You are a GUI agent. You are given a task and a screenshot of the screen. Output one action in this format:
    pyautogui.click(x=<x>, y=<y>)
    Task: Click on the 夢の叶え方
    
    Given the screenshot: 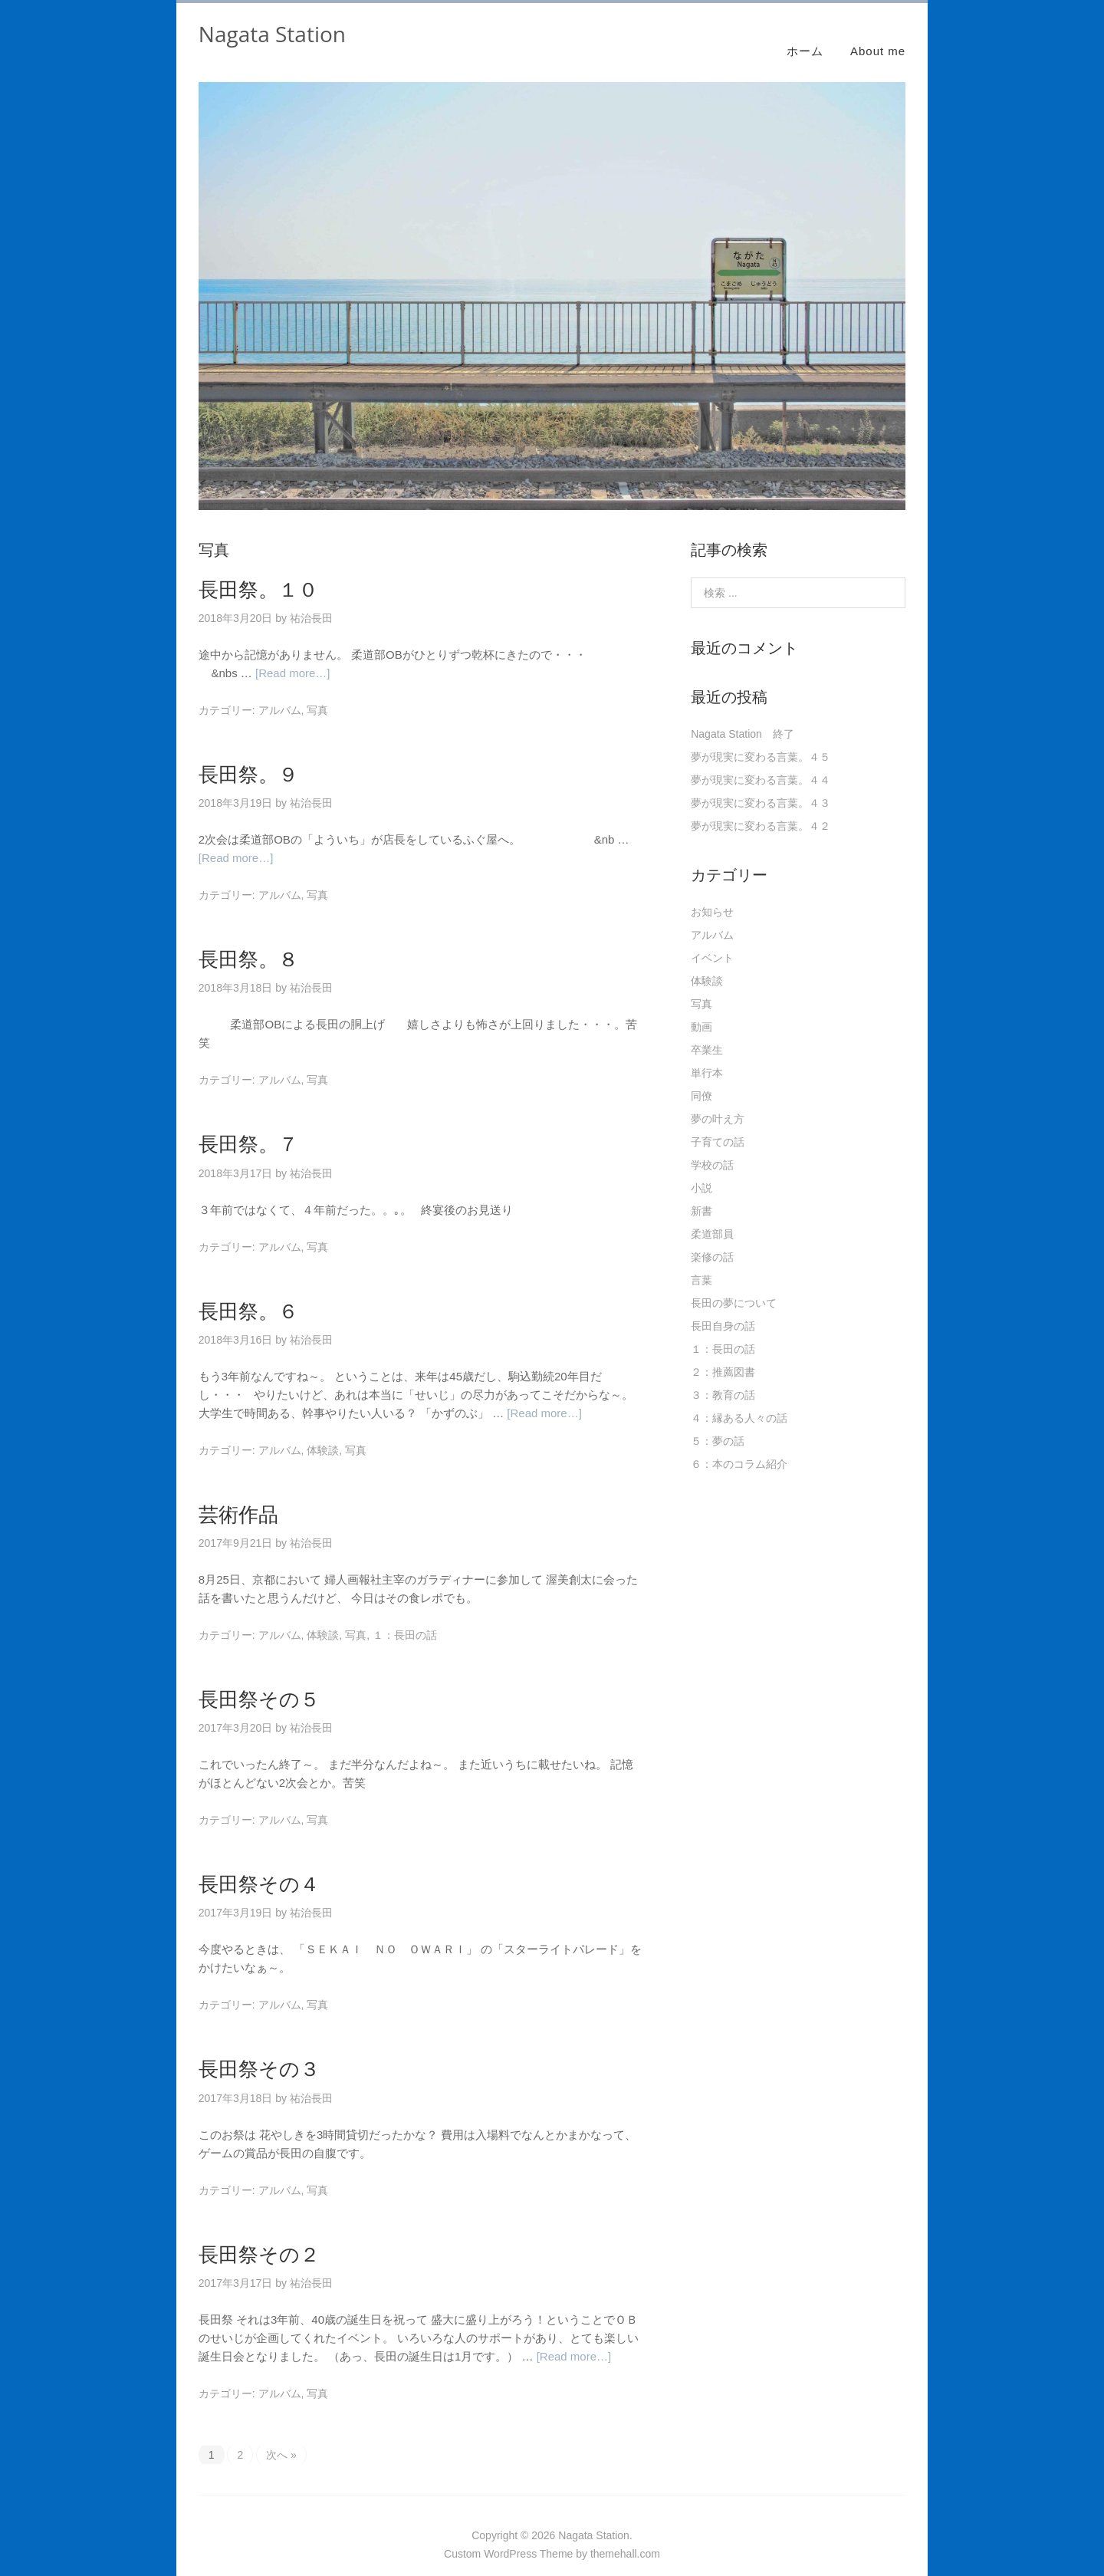 What is the action you would take?
    pyautogui.click(x=717, y=1101)
    